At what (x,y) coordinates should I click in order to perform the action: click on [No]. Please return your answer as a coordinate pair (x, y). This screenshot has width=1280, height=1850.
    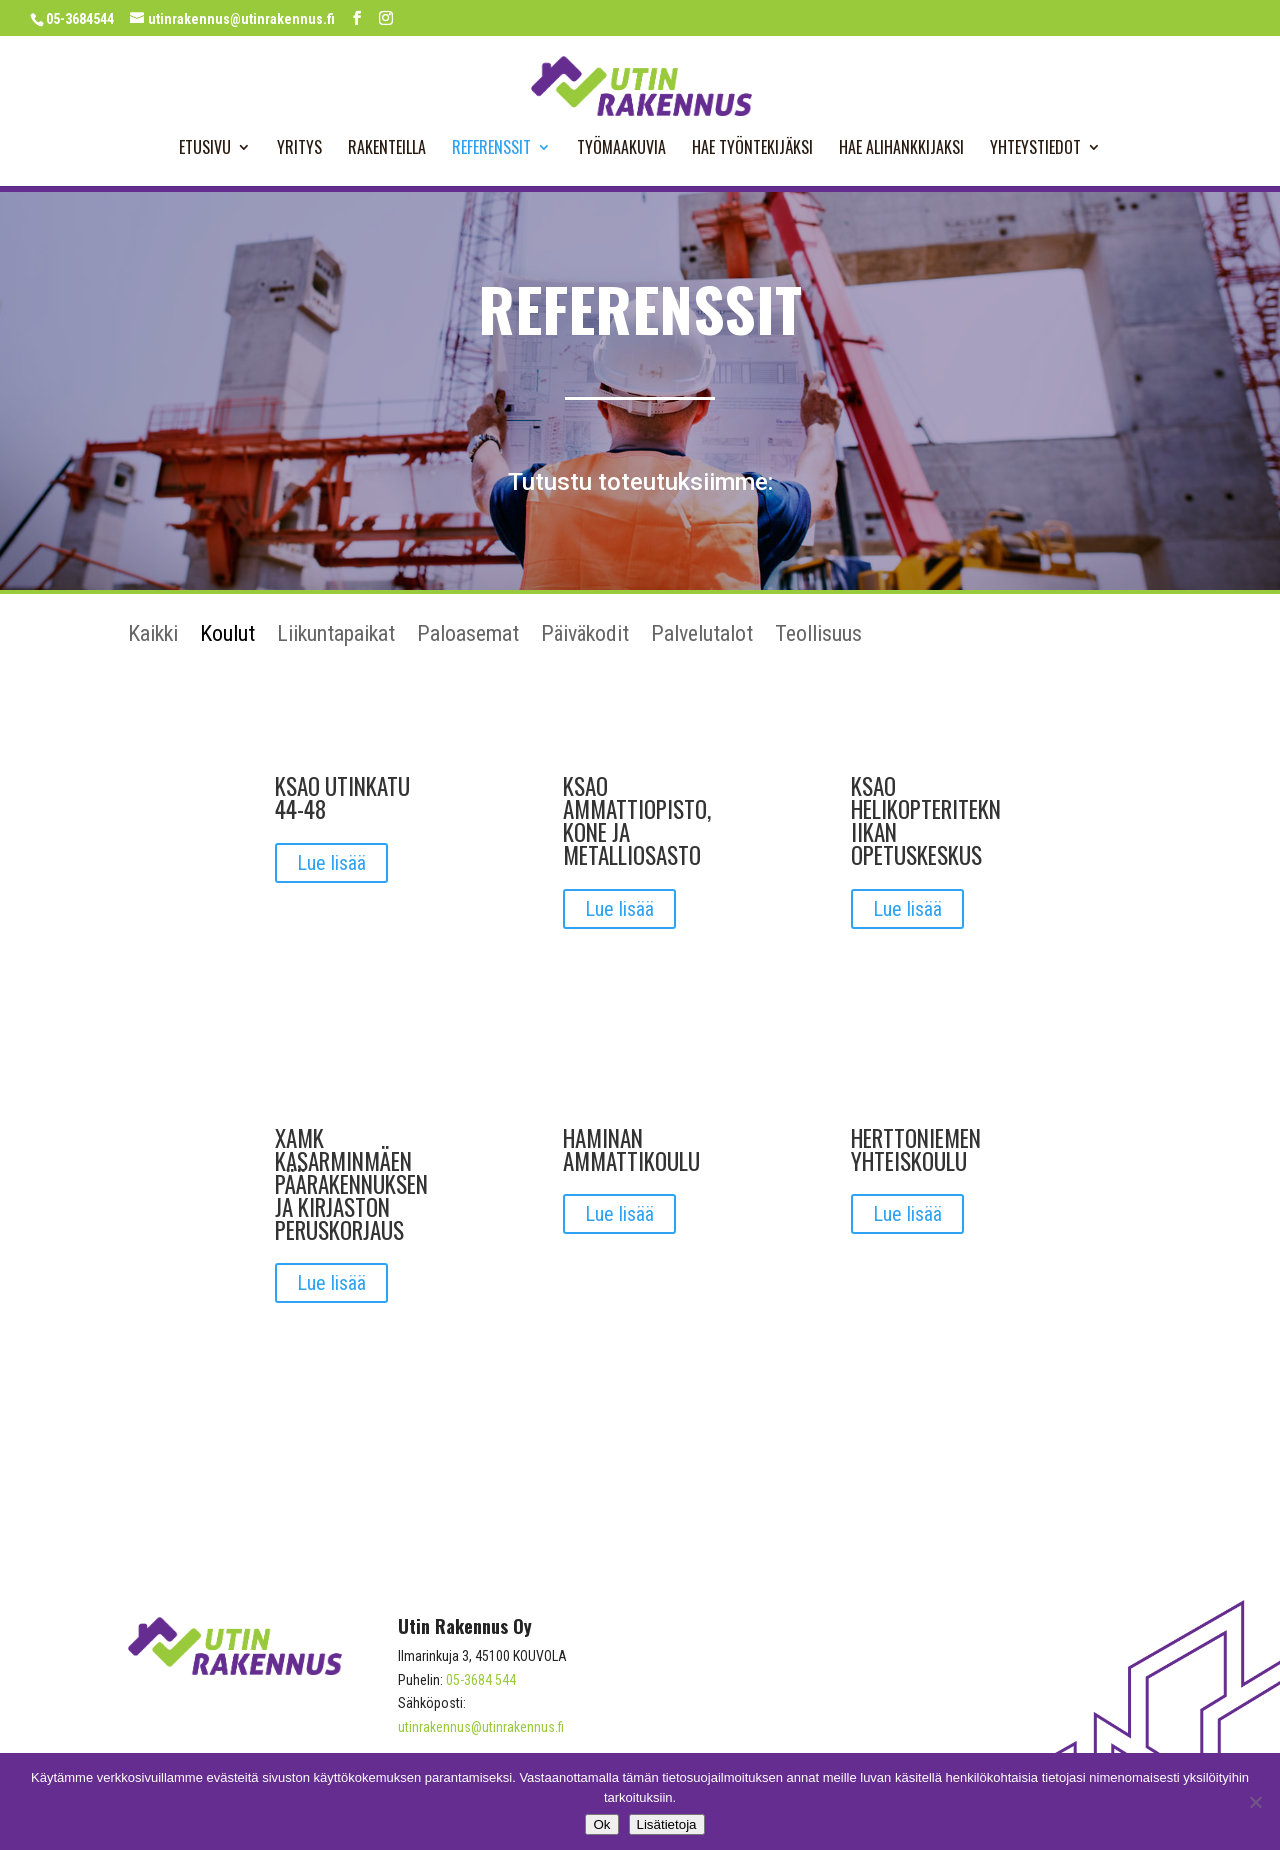
    Looking at the image, I should click on (1255, 1802).